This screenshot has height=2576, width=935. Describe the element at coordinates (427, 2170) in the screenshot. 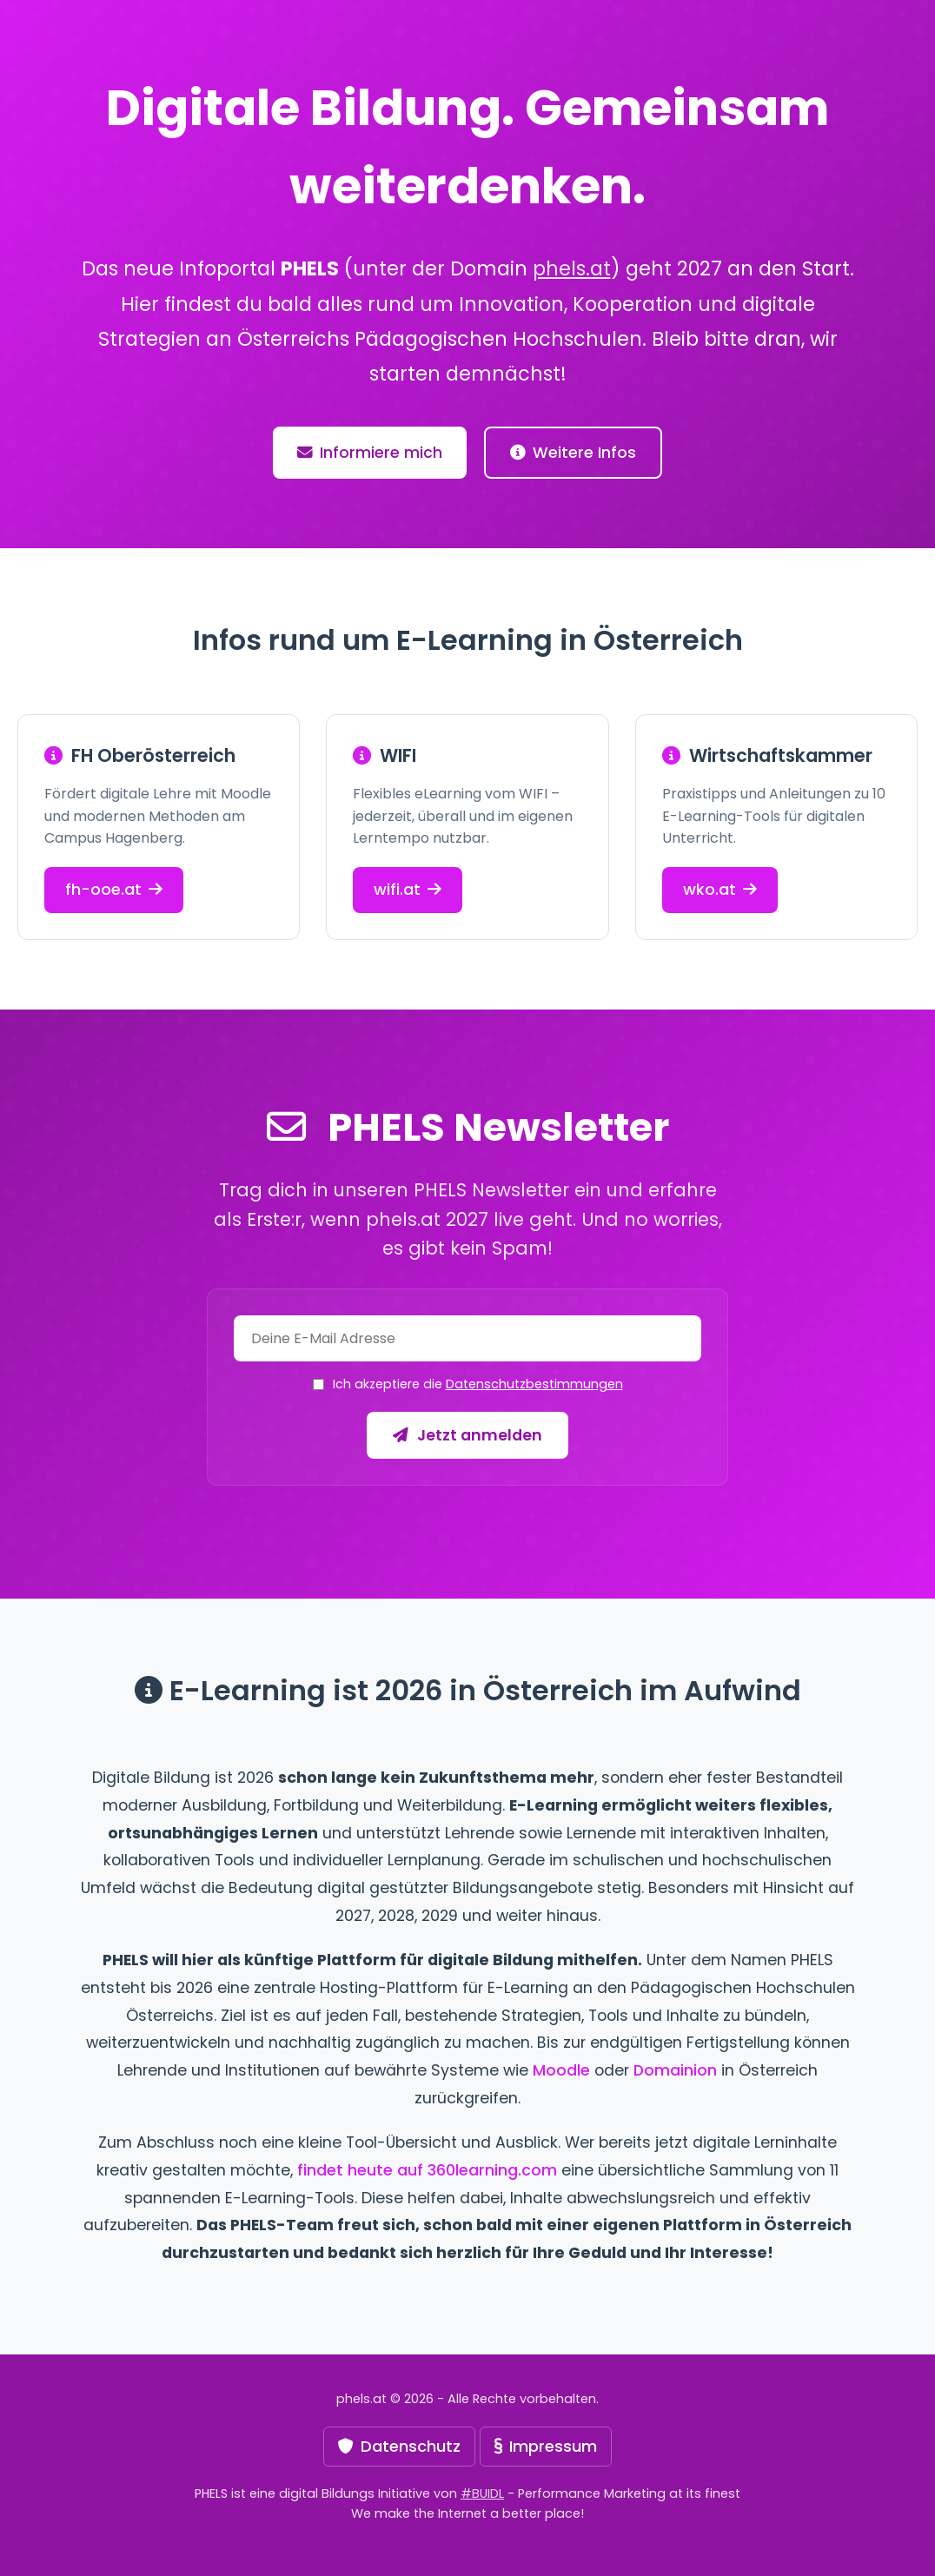

I see `findet heute auf 360learning.com` at that location.